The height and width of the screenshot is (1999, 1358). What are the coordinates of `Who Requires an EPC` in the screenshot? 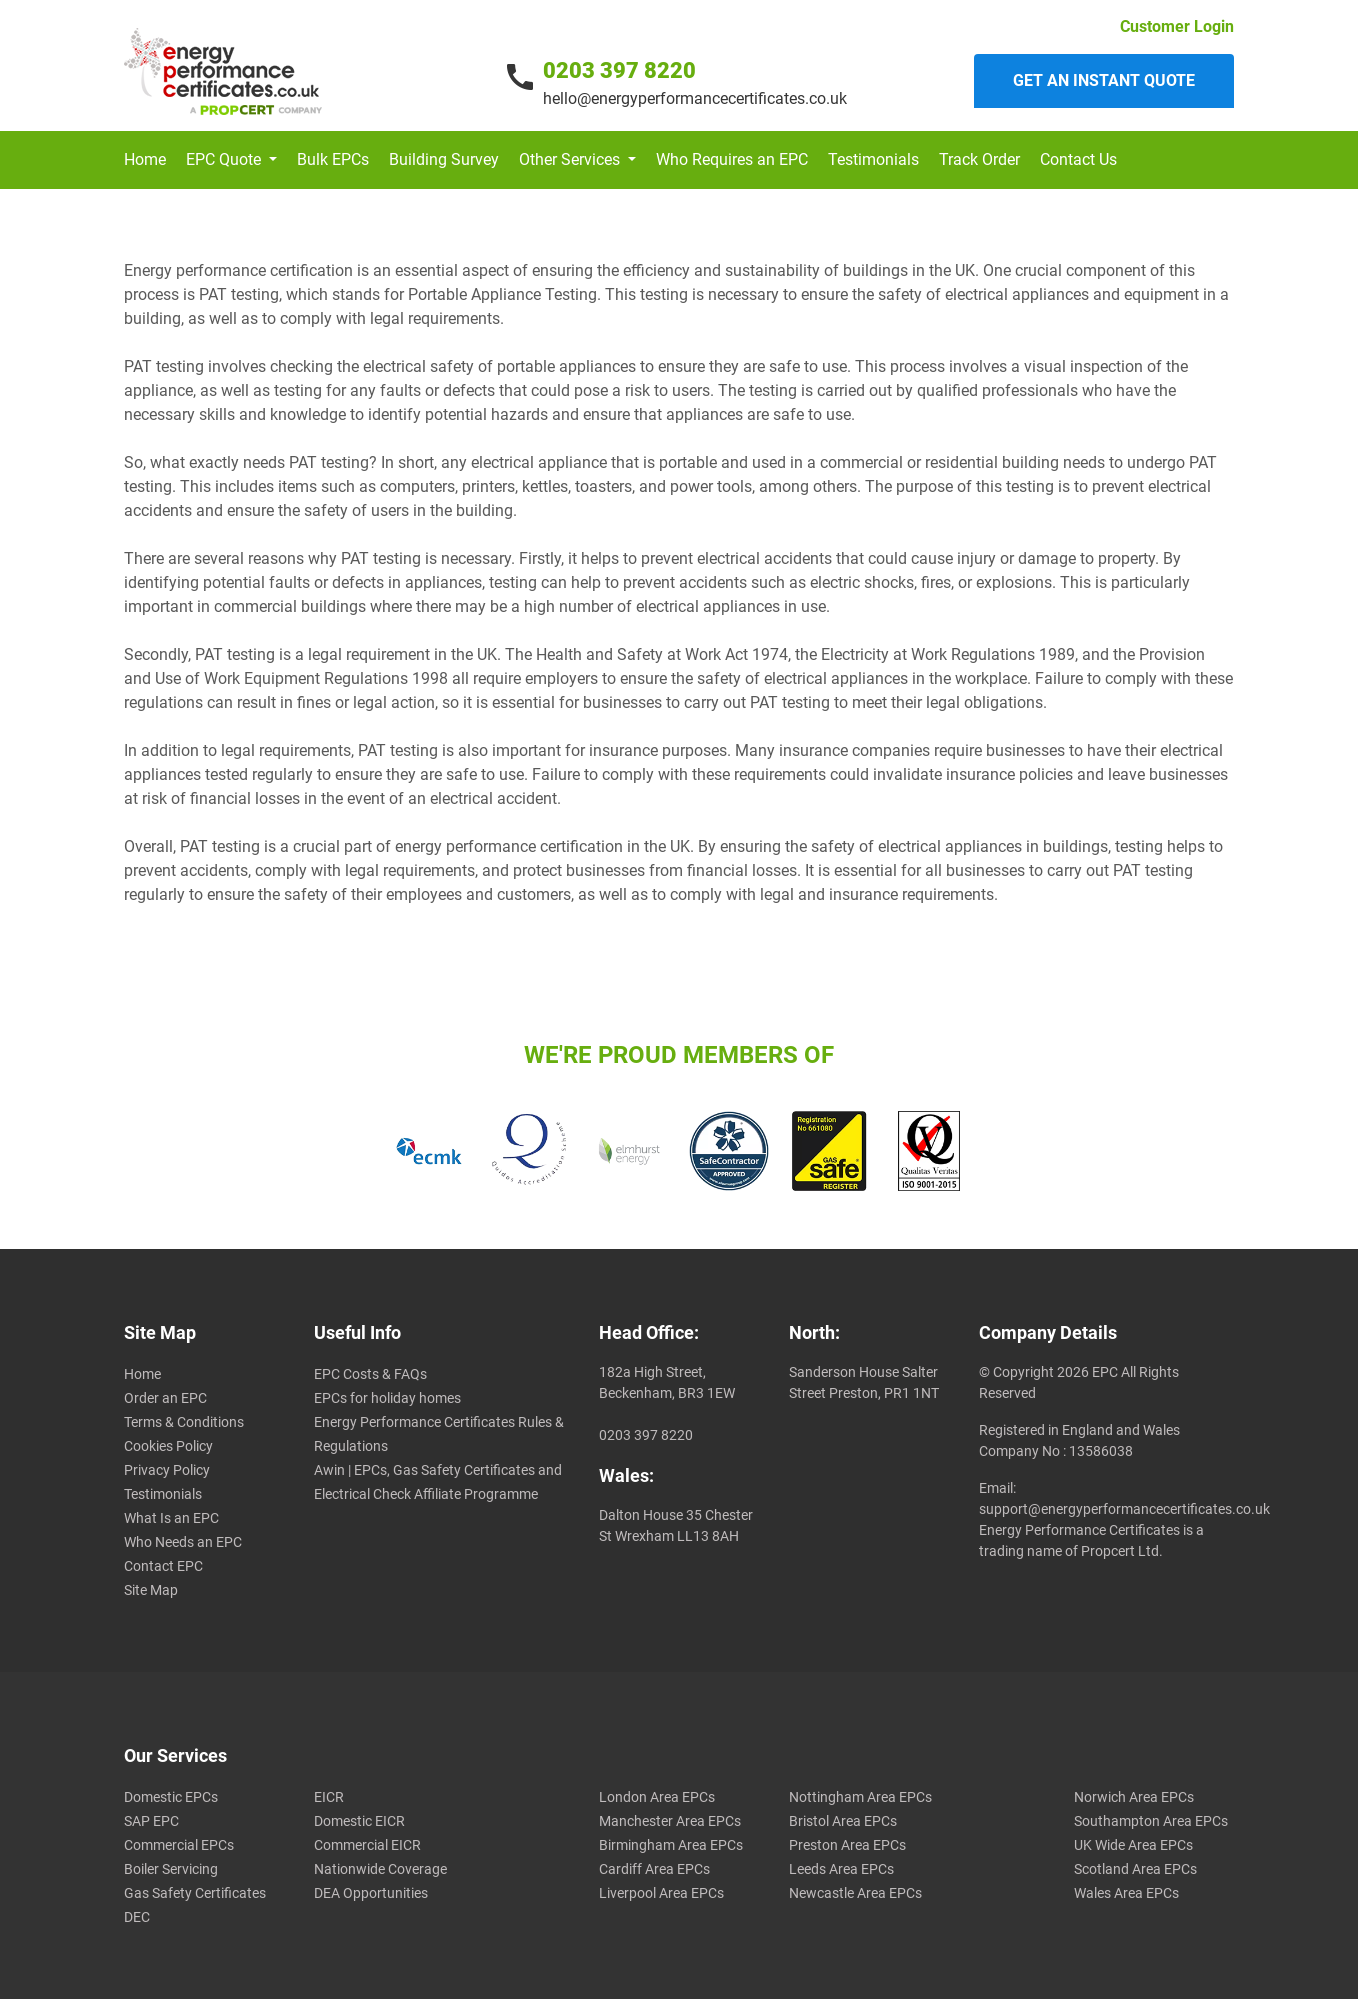 It's located at (732, 159).